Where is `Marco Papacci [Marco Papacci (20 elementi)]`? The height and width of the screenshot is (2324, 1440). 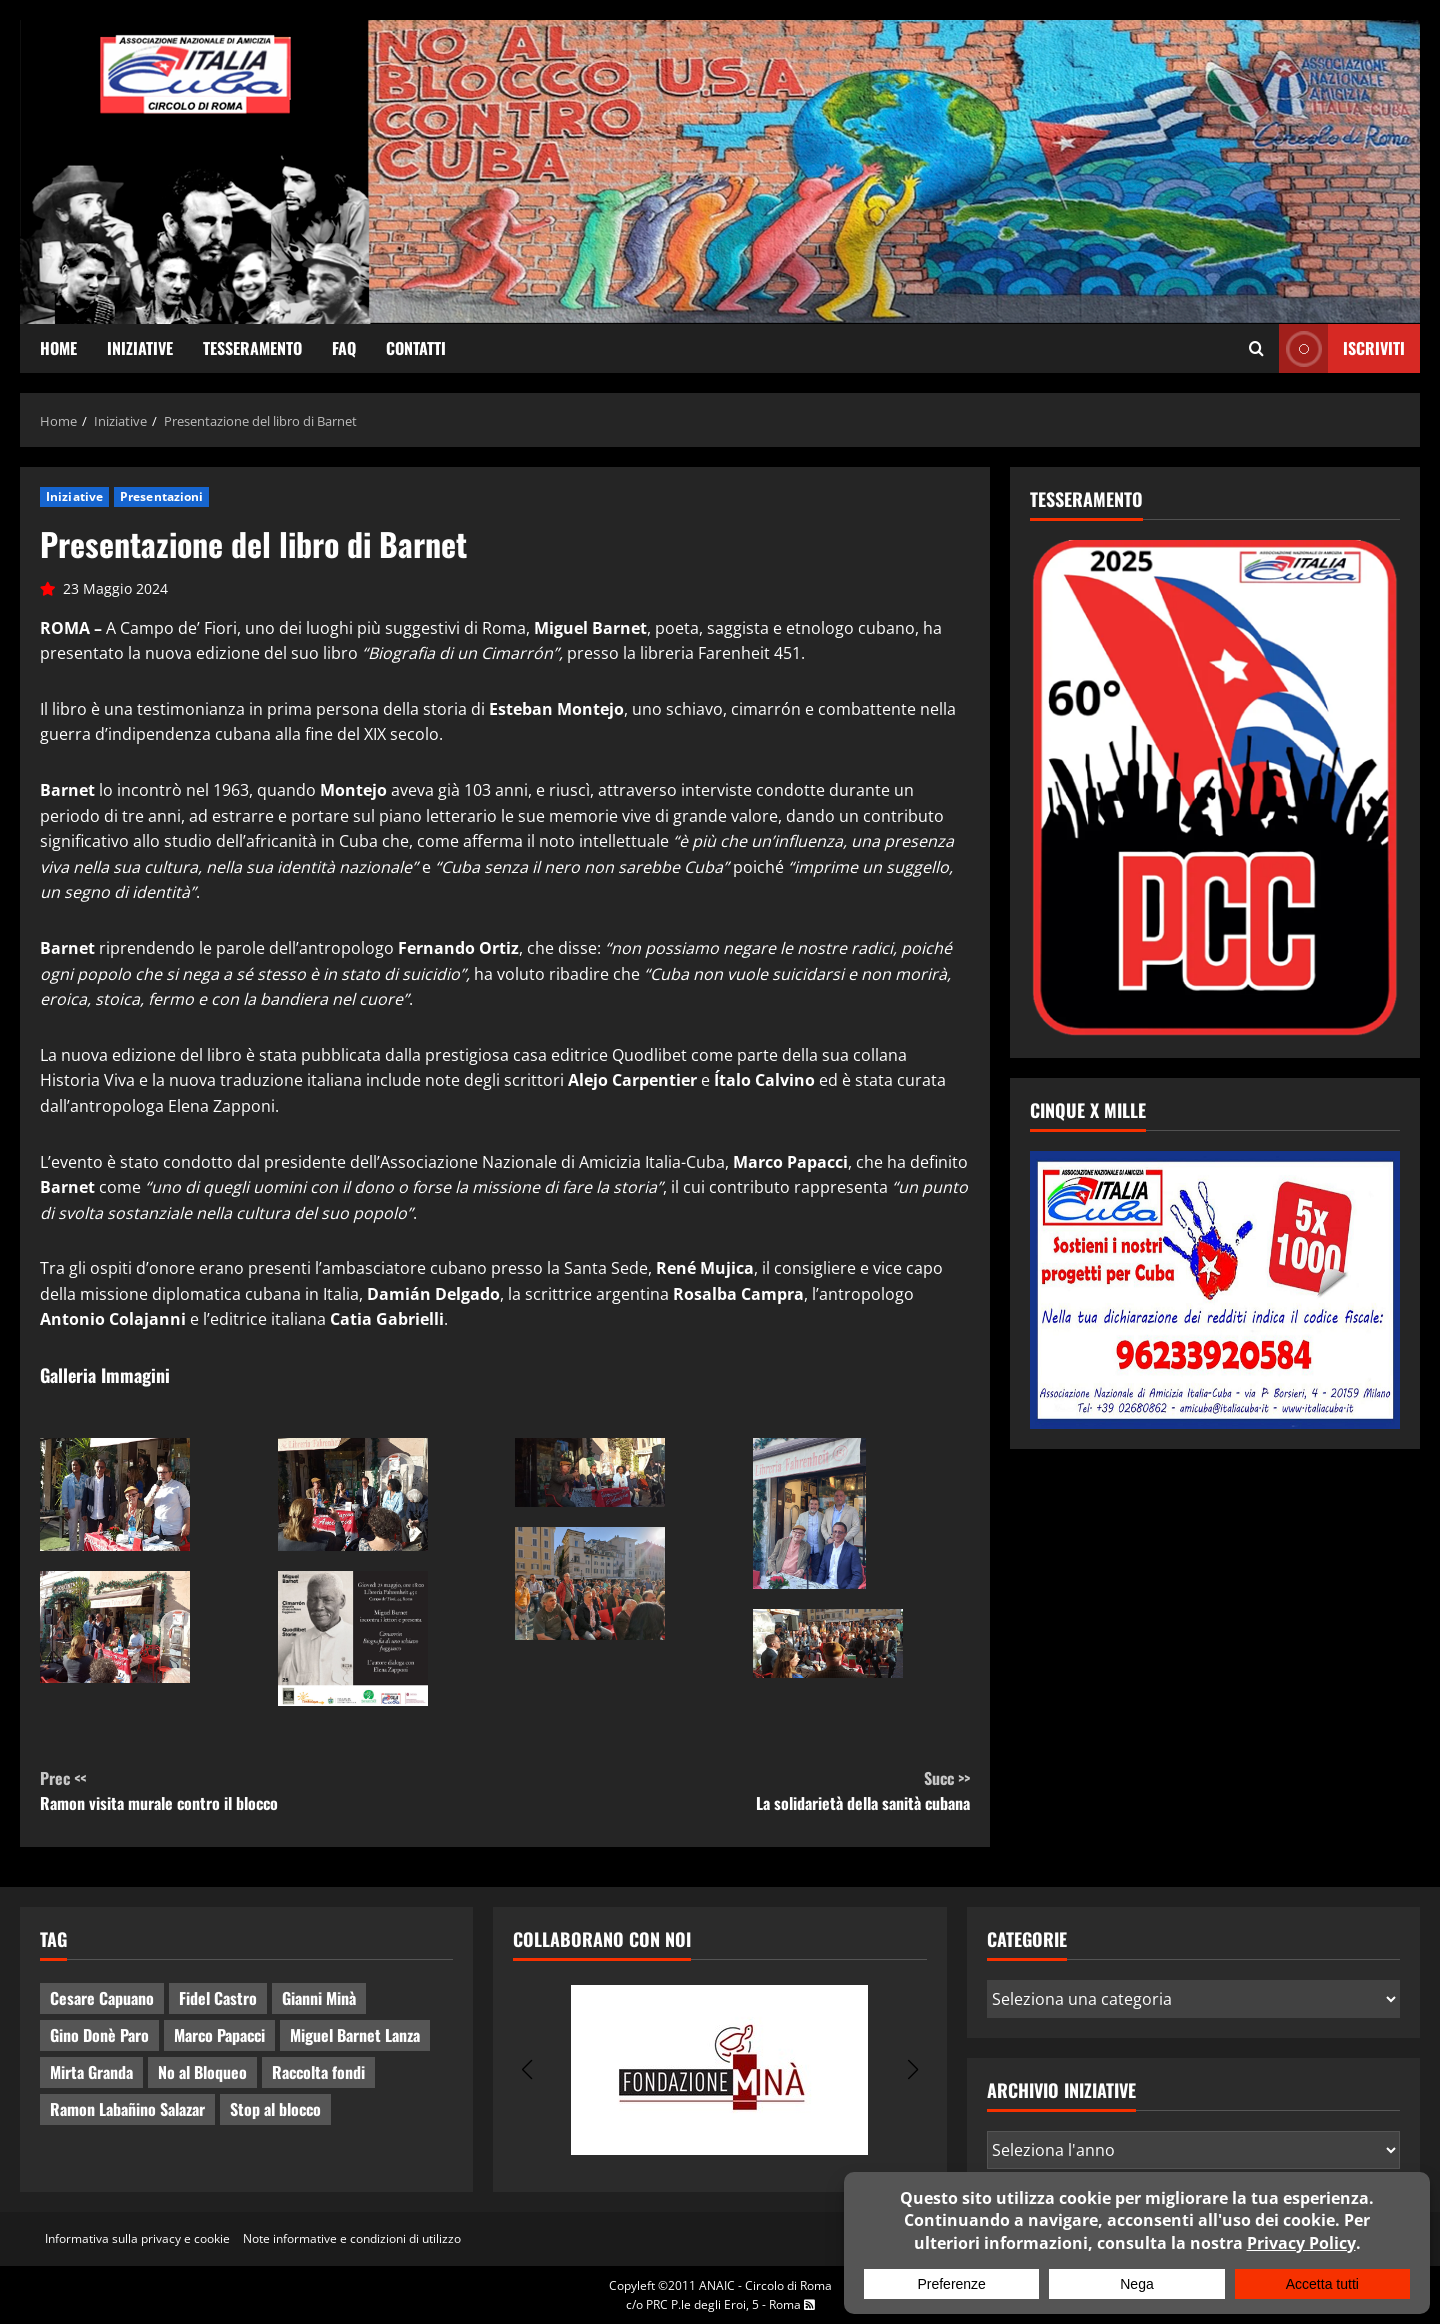 Marco Papacci [Marco Papacci (20 elementi)] is located at coordinates (219, 2035).